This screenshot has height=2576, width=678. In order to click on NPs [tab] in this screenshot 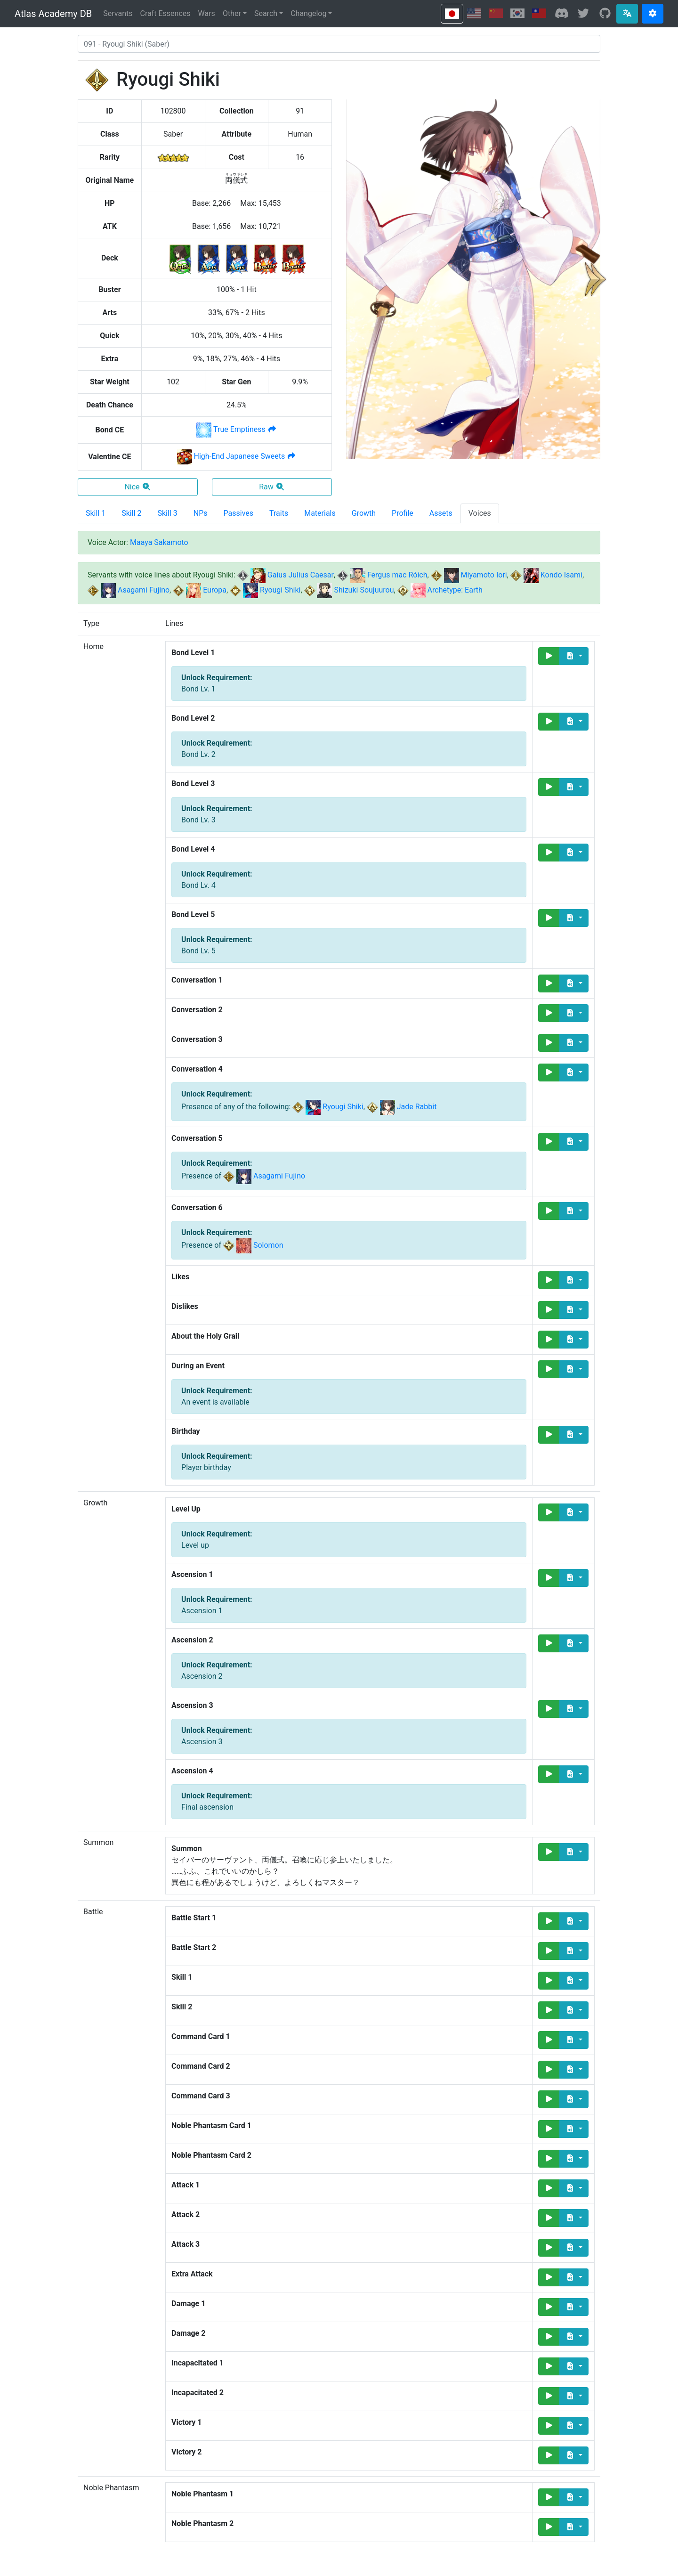, I will do `click(201, 513)`.